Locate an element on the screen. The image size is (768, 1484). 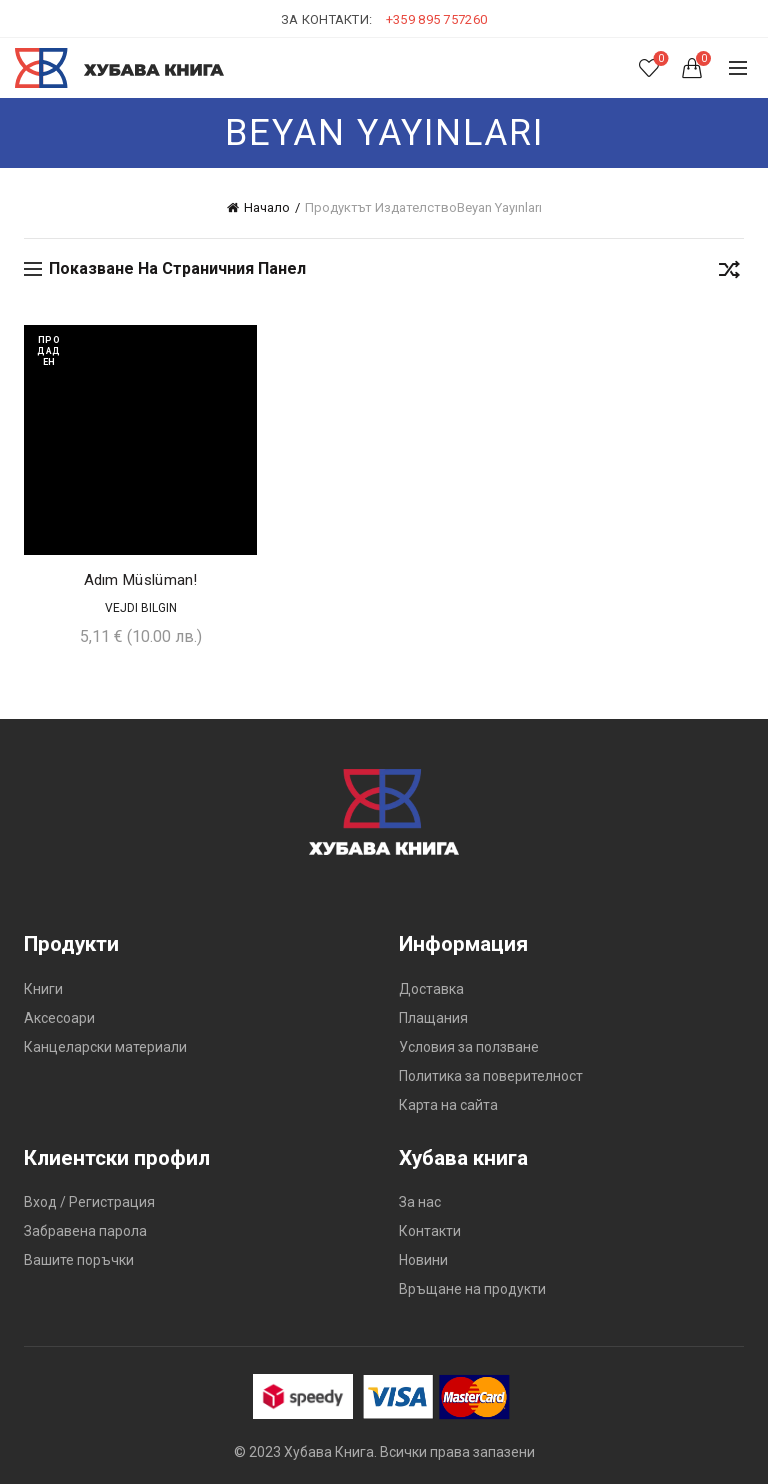
Канцеларски материали is located at coordinates (105, 1047).